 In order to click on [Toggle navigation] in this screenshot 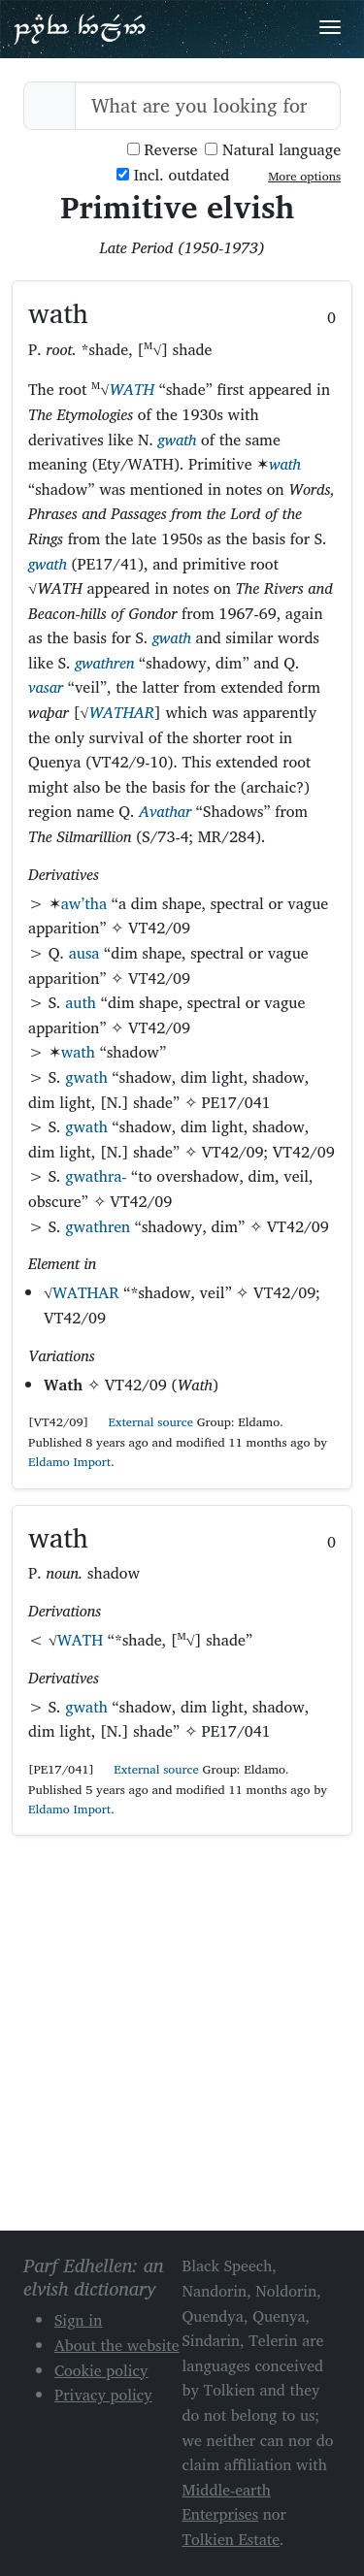, I will do `click(330, 27)`.